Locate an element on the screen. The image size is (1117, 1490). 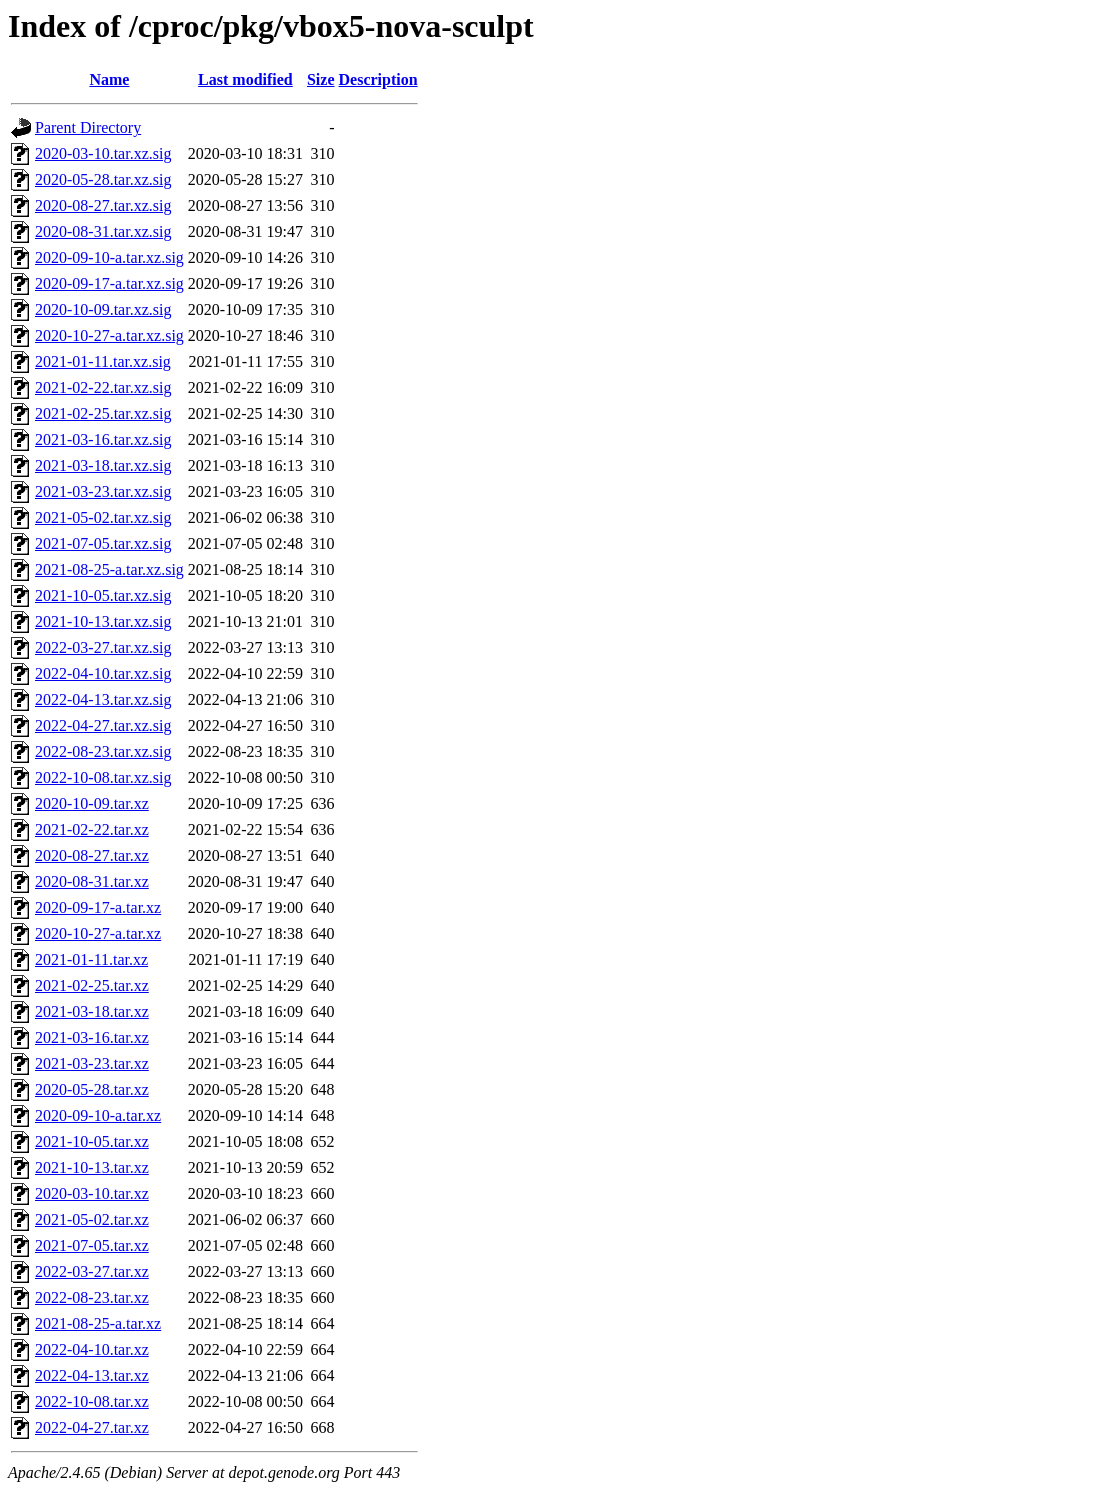
2020-05-28.tar.xz.sig is located at coordinates (103, 179).